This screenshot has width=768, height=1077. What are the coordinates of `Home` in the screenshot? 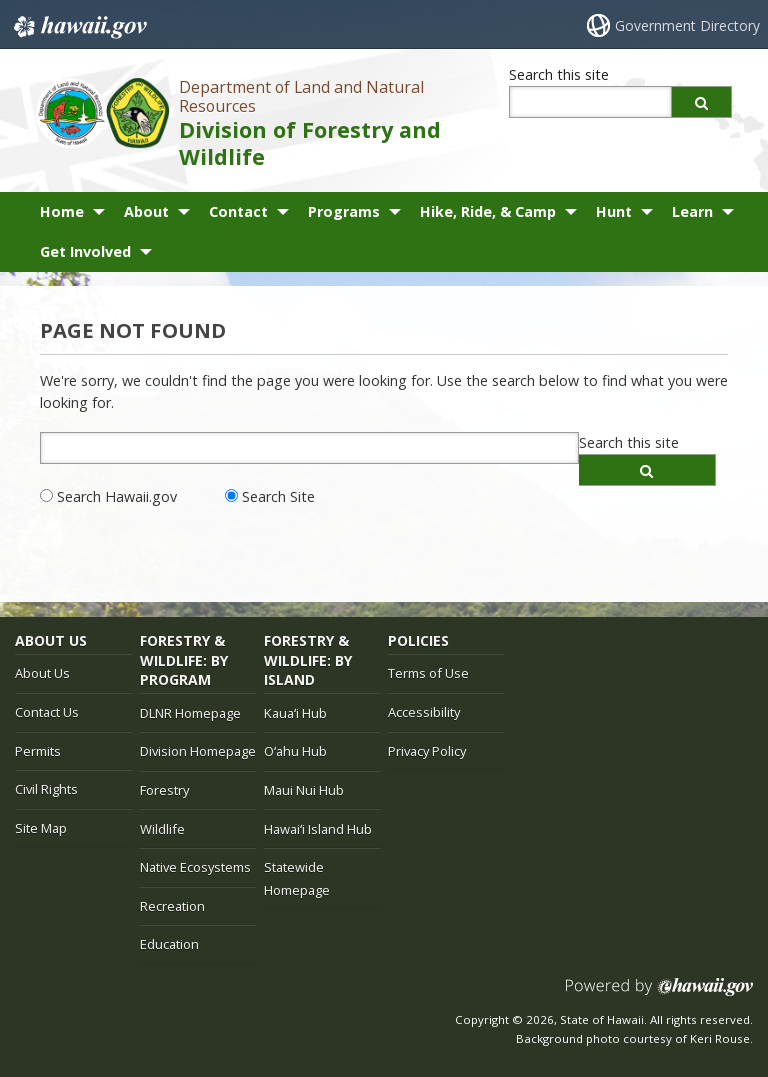 It's located at (62, 211).